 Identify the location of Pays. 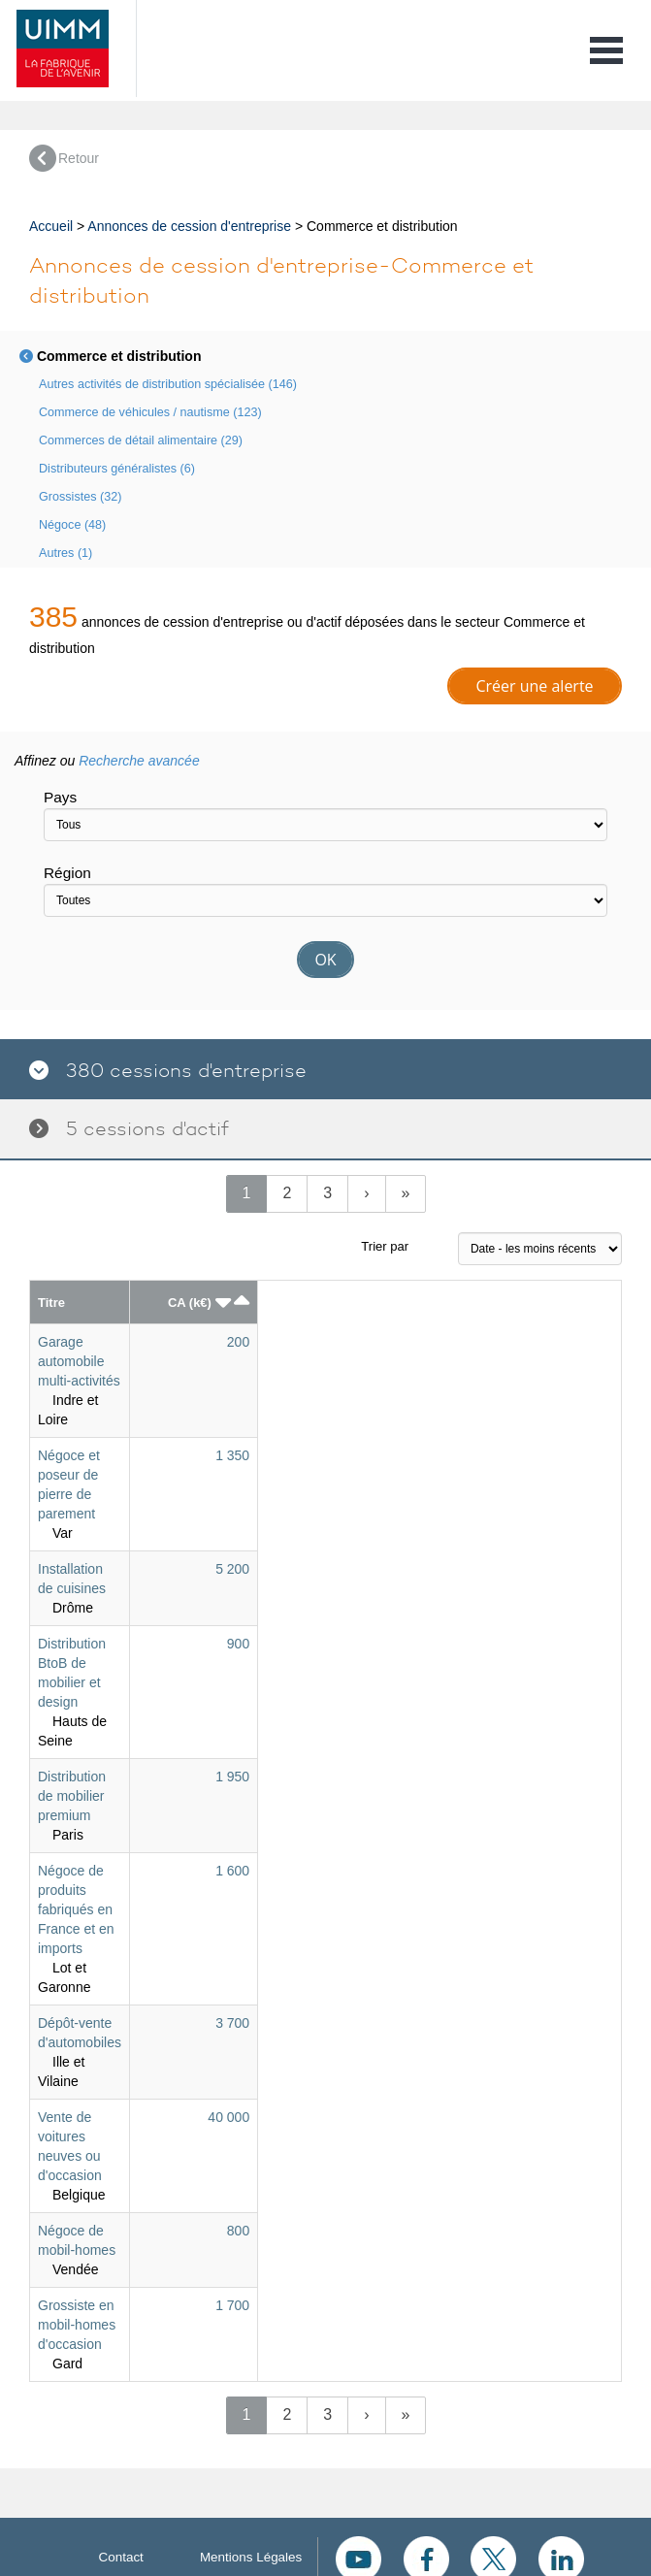
(60, 797).